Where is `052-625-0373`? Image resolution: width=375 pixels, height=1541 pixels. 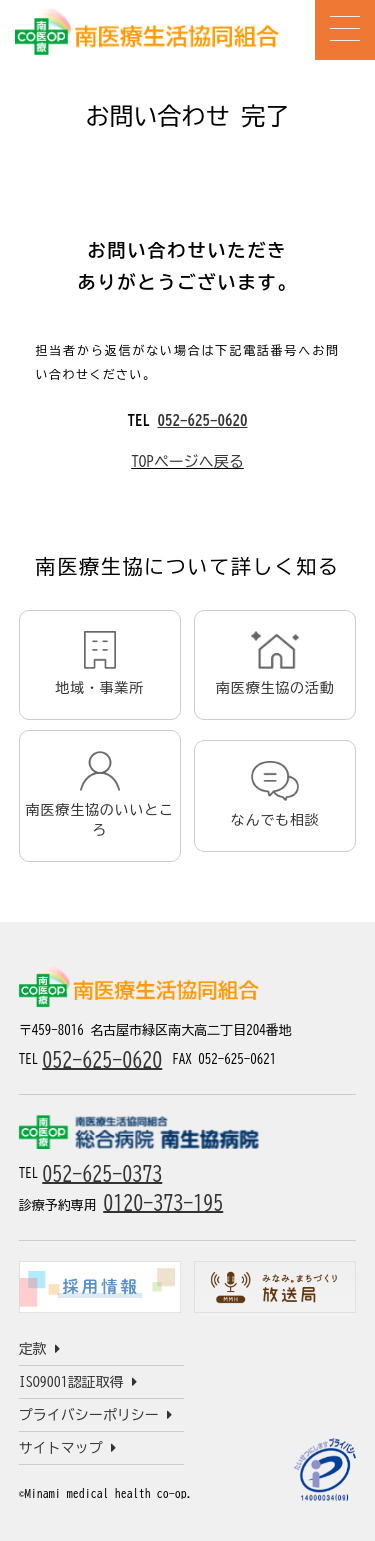 052-625-0373 is located at coordinates (102, 1173).